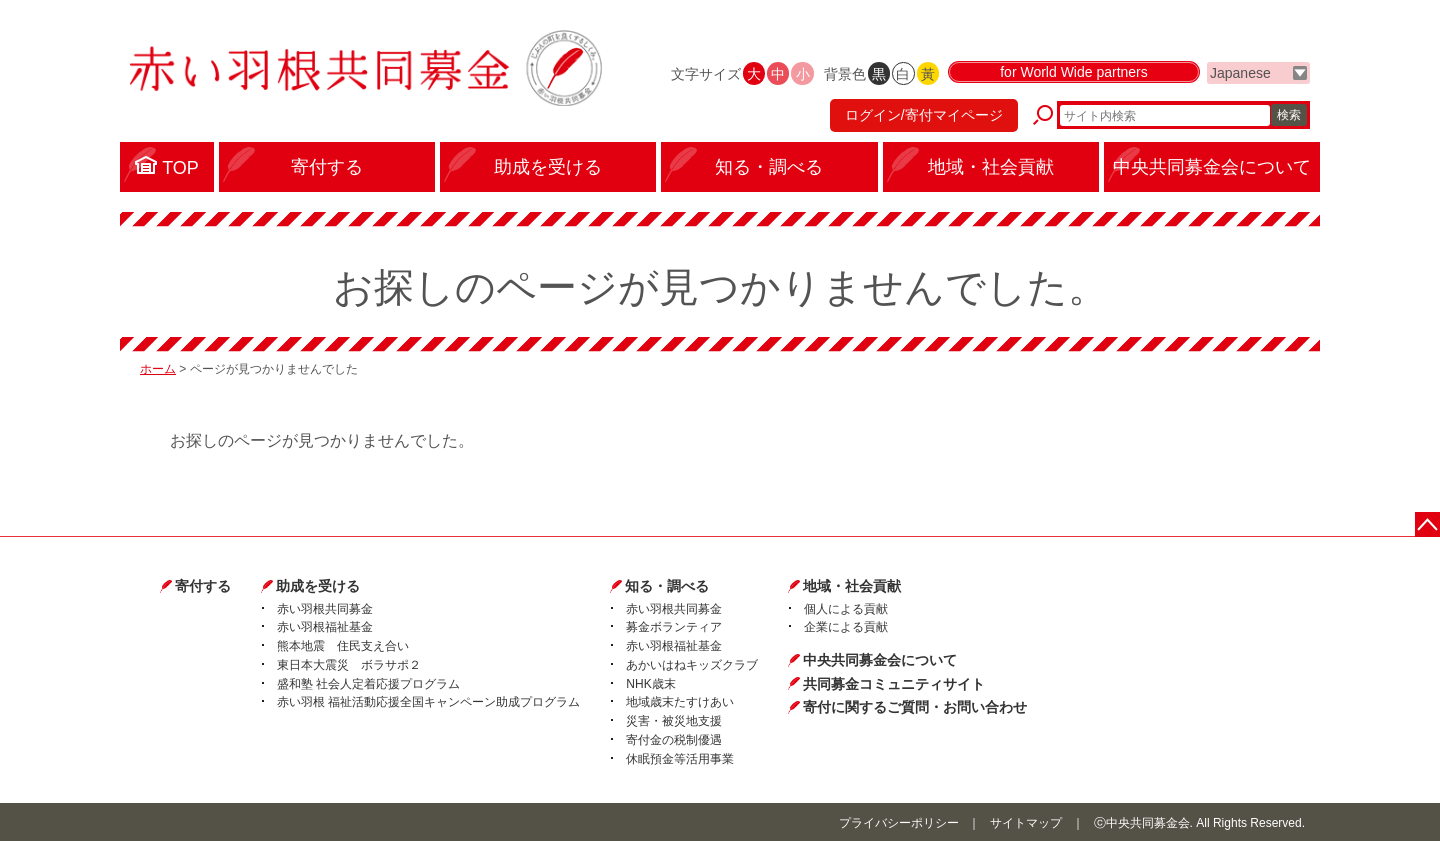 This screenshot has height=841, width=1440. Describe the element at coordinates (203, 586) in the screenshot. I see `寄付する` at that location.